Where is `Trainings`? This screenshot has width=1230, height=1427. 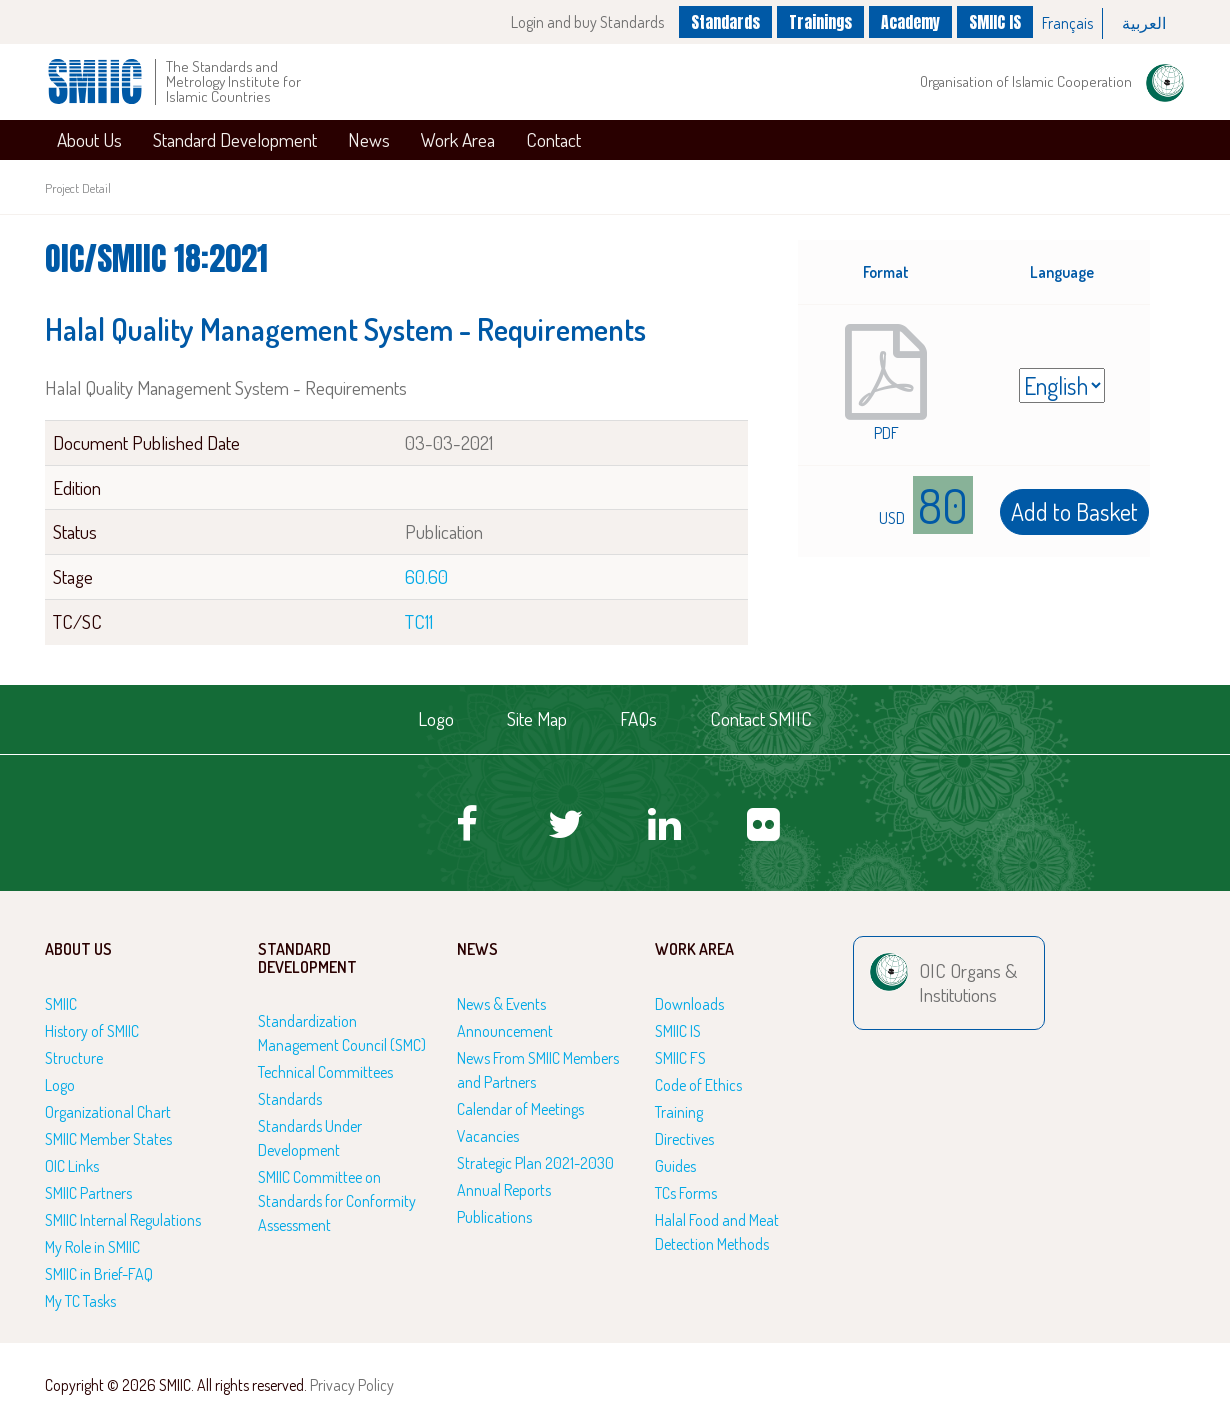 Trainings is located at coordinates (815, 21).